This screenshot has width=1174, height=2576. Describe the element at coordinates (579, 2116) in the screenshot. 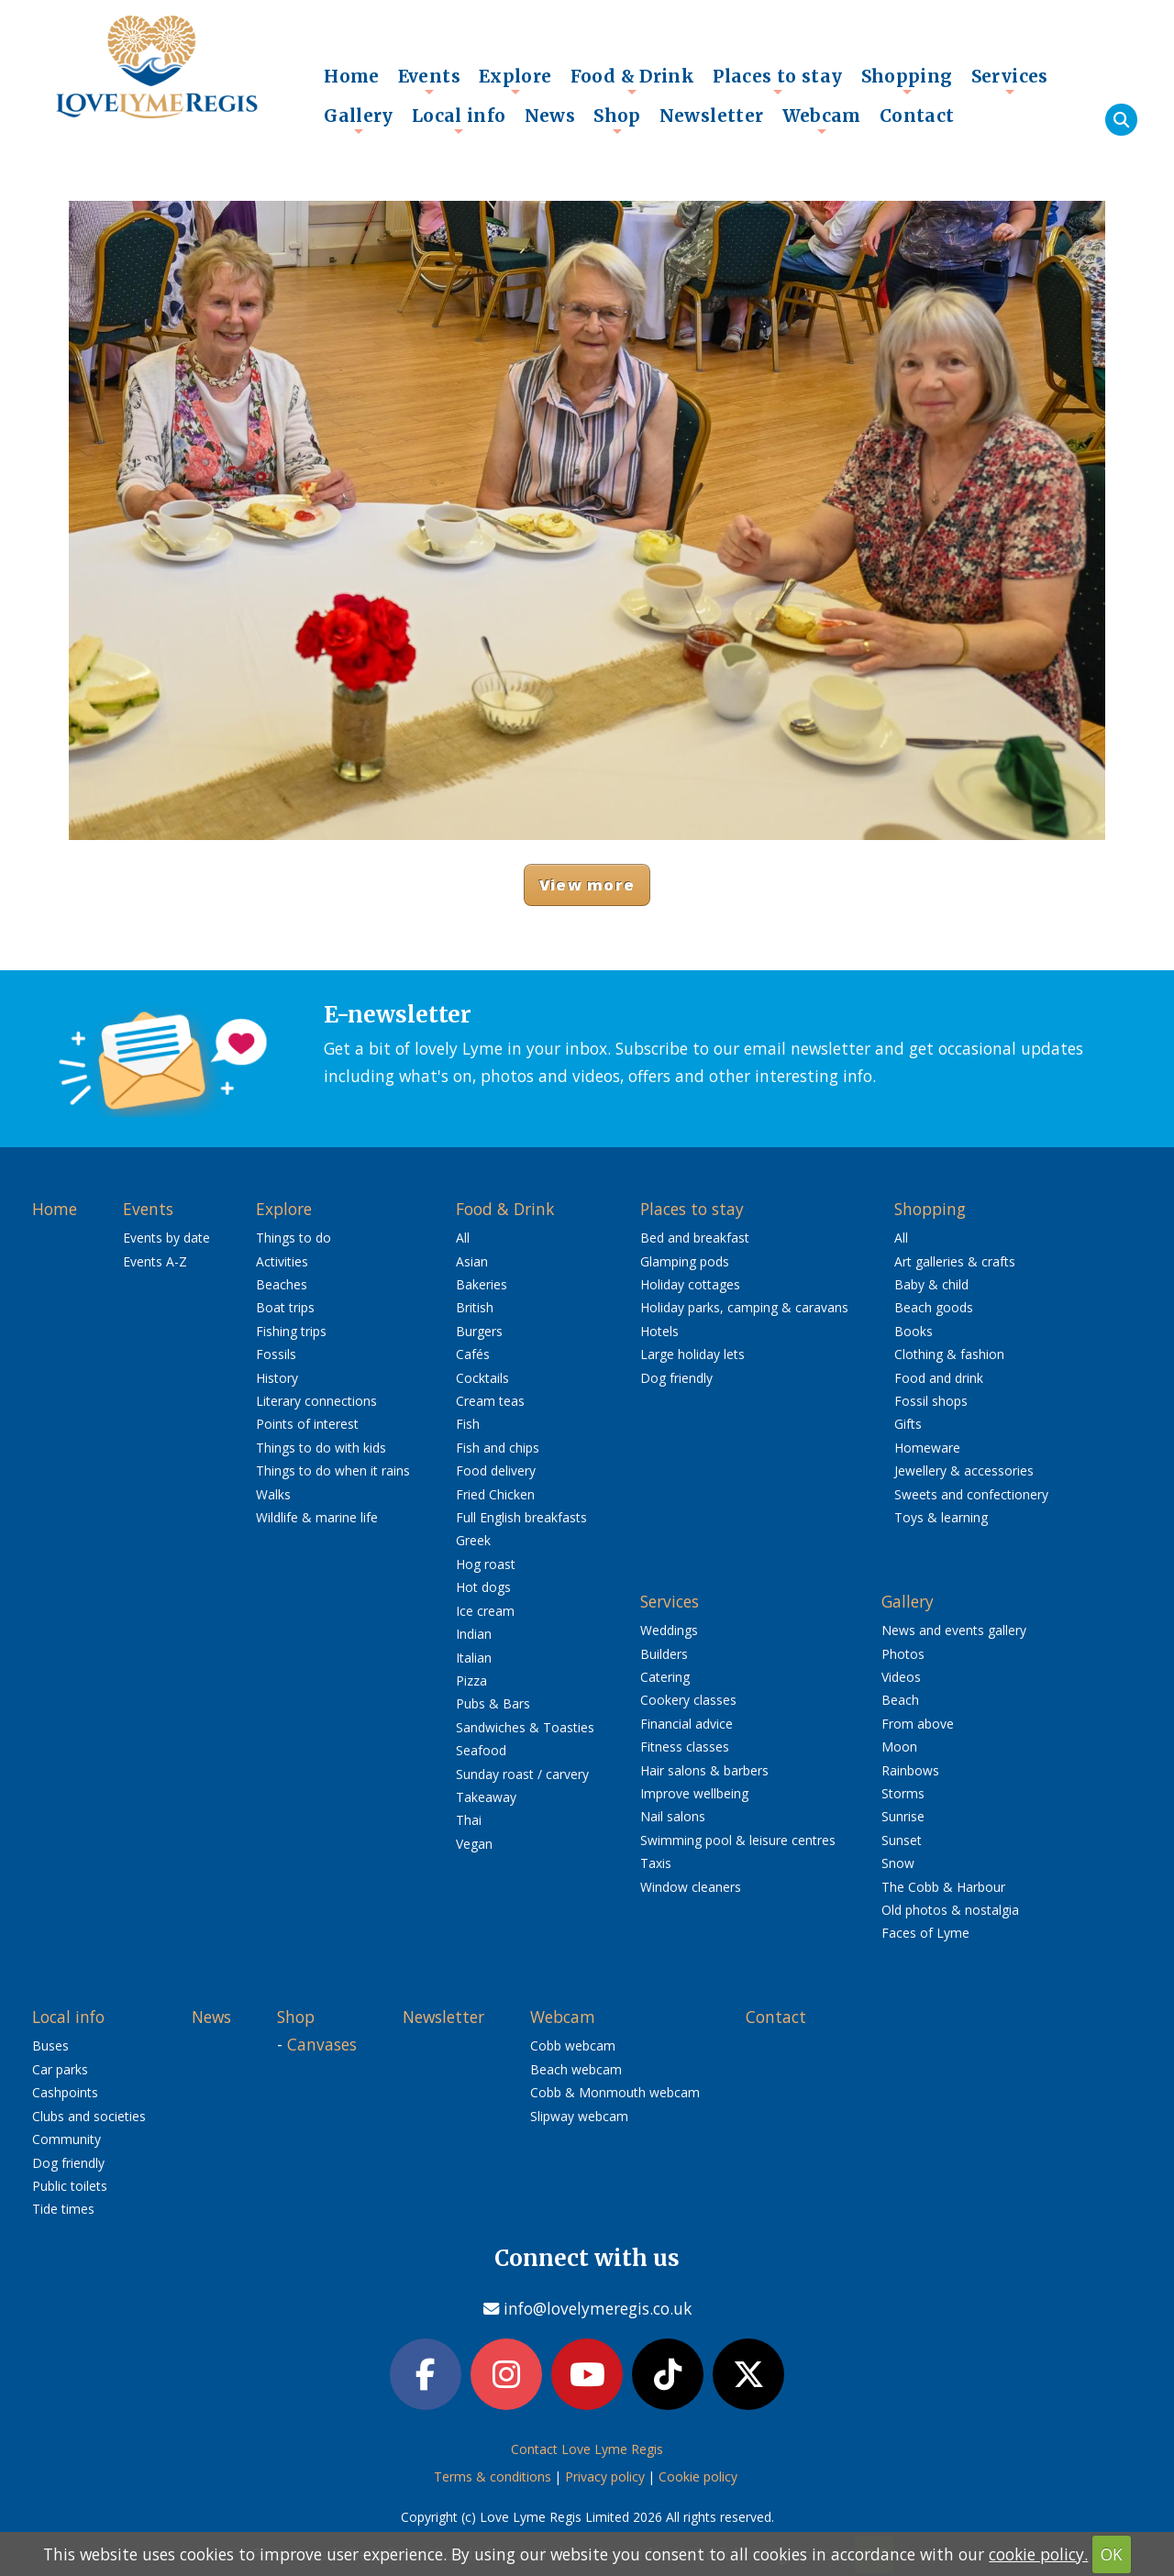

I see `Slipway webcam` at that location.